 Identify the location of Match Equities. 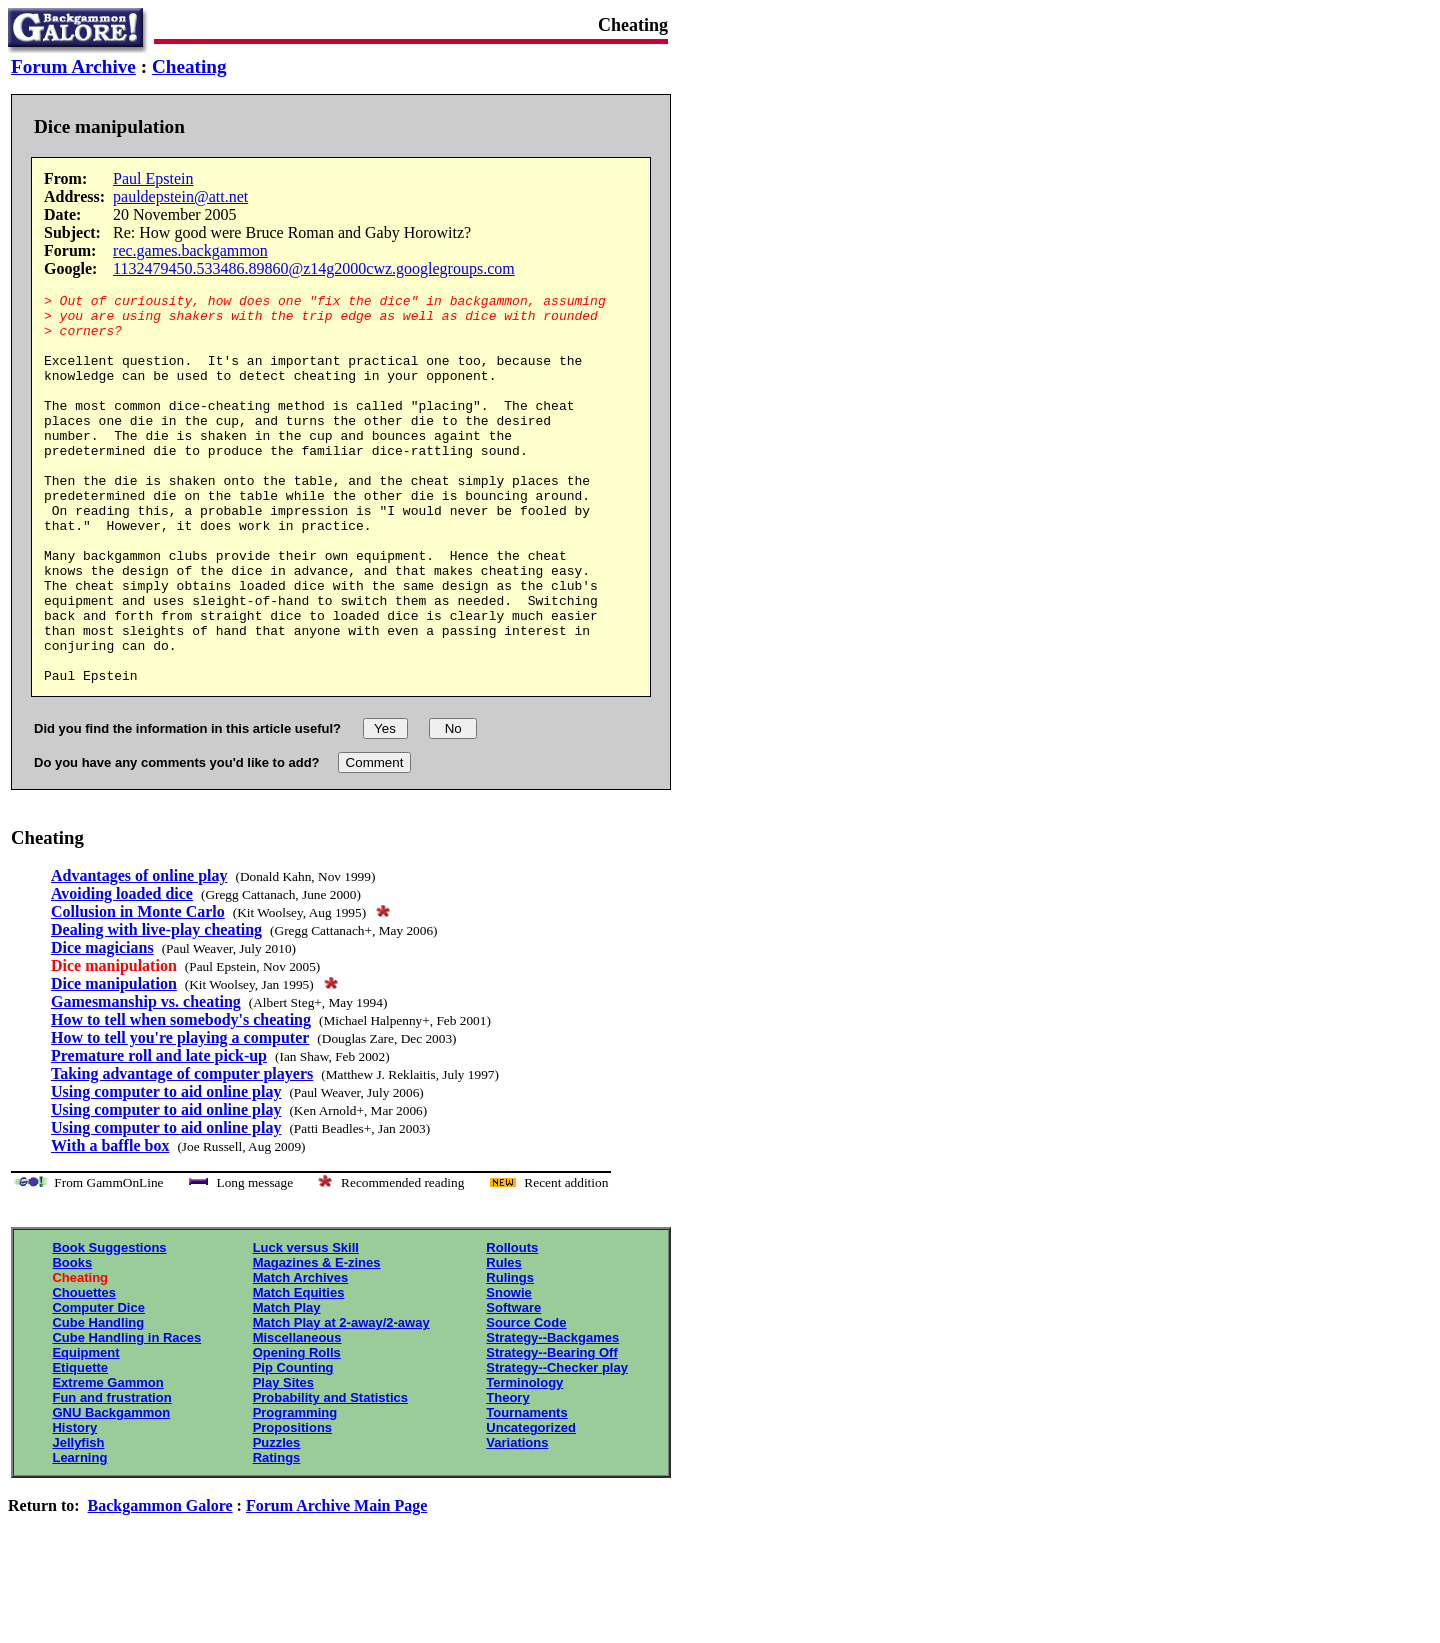
(299, 1370).